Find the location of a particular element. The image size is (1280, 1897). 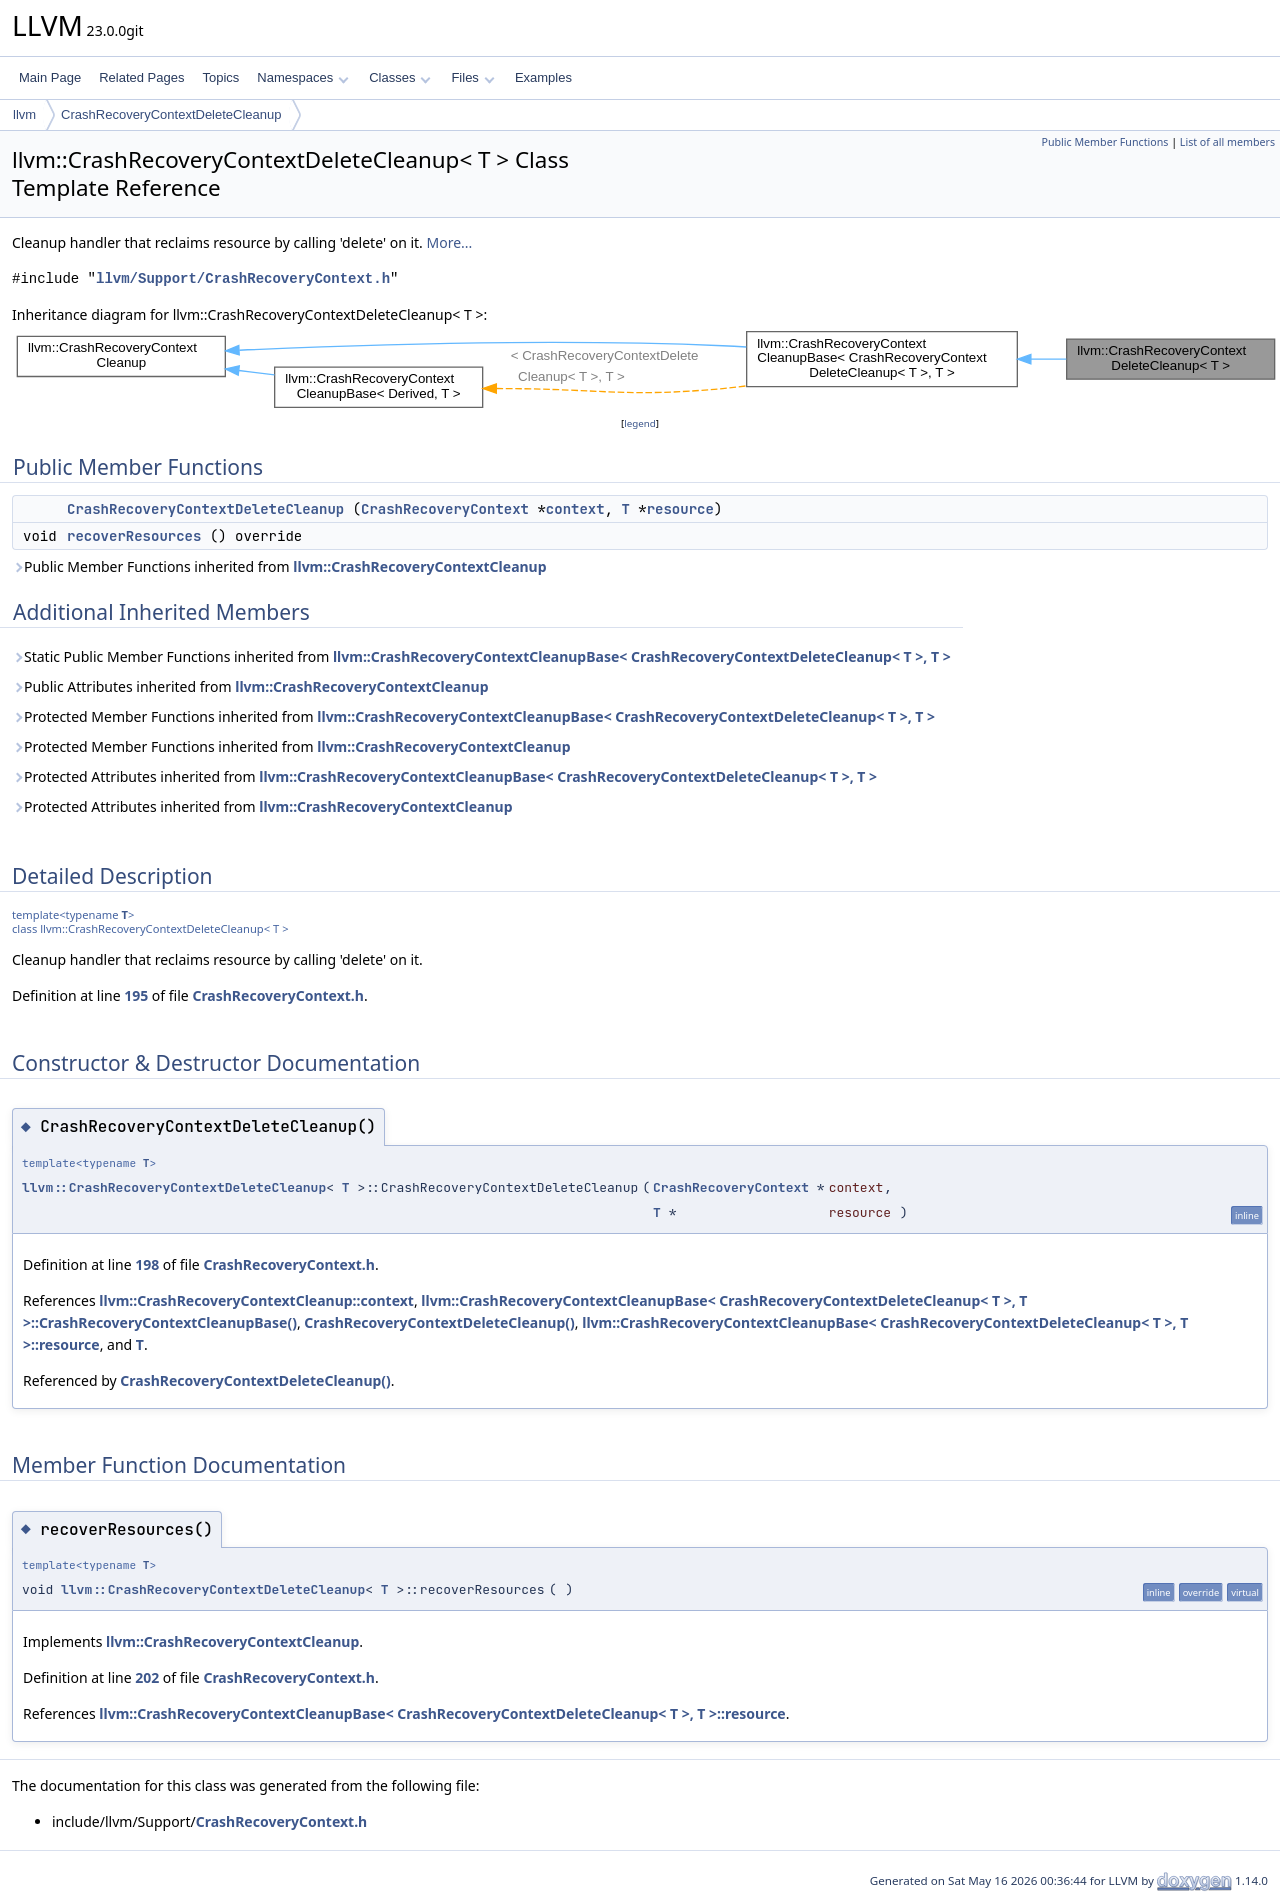

Public Member Functions is located at coordinates (1104, 142).